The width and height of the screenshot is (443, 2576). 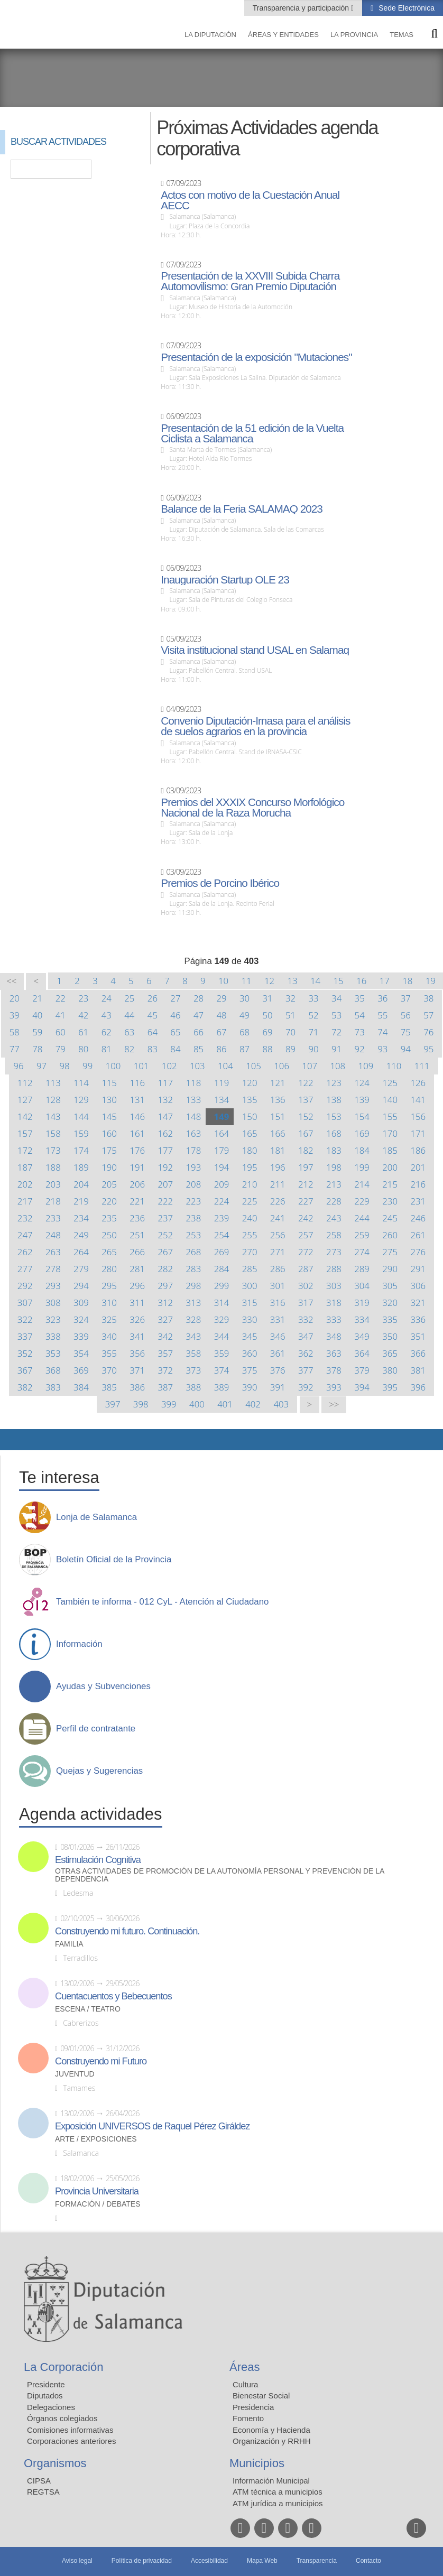 I want to click on 251, so click(x=137, y=1235).